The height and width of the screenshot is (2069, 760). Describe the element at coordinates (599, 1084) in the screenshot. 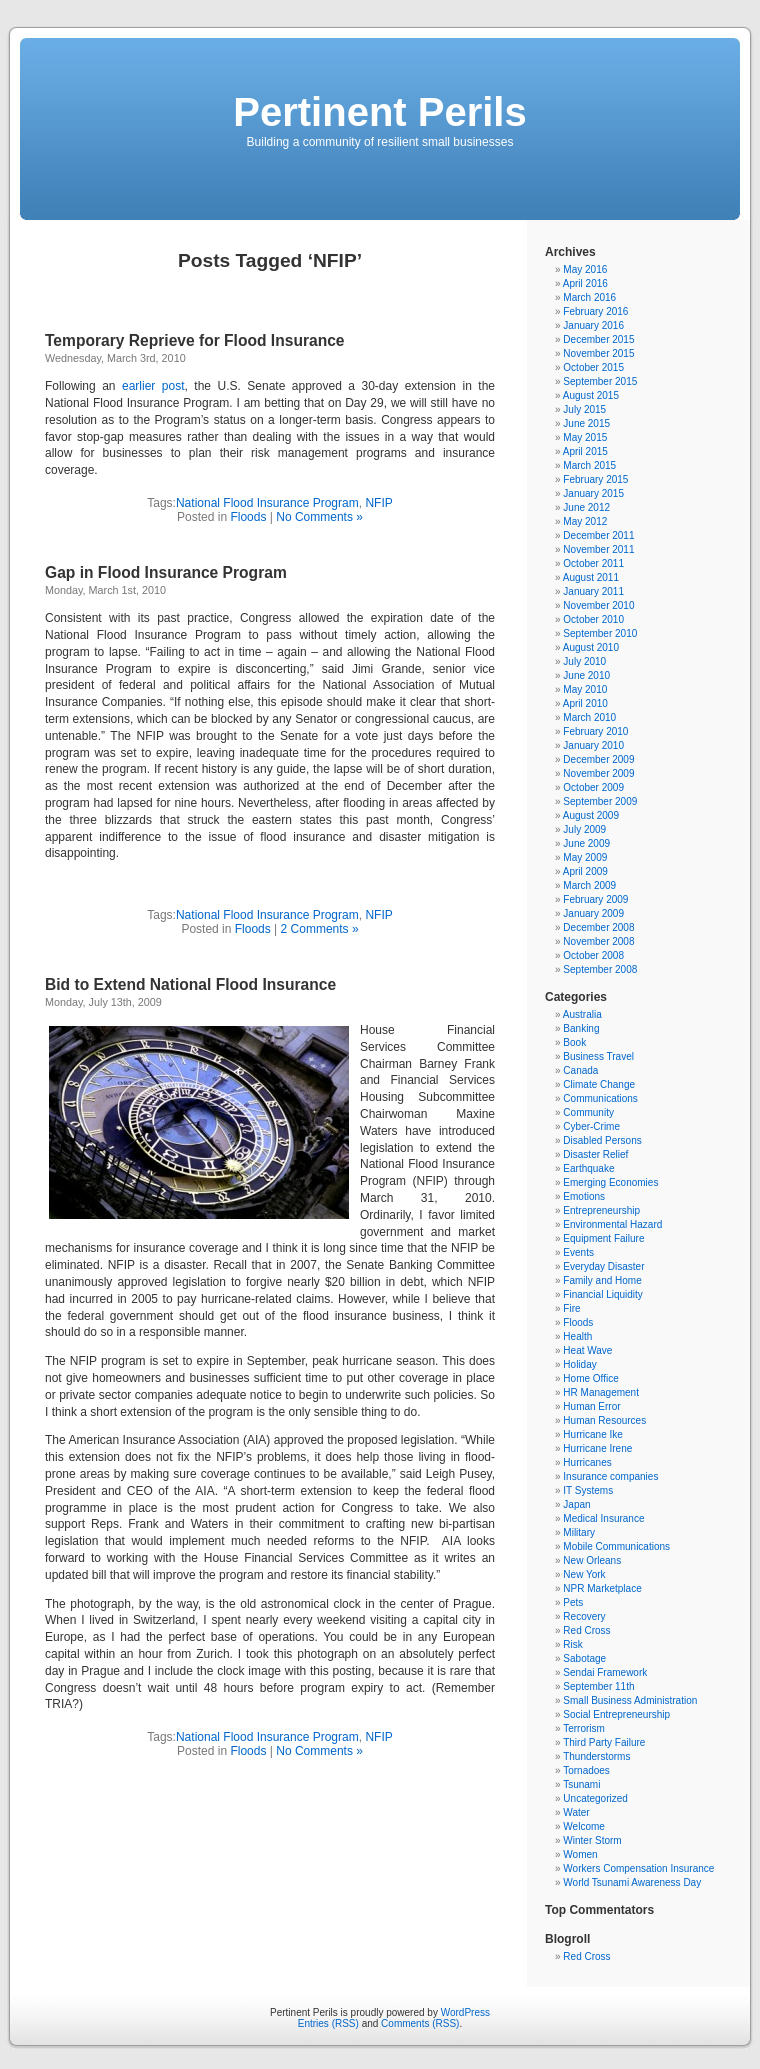

I see `Climate Change` at that location.